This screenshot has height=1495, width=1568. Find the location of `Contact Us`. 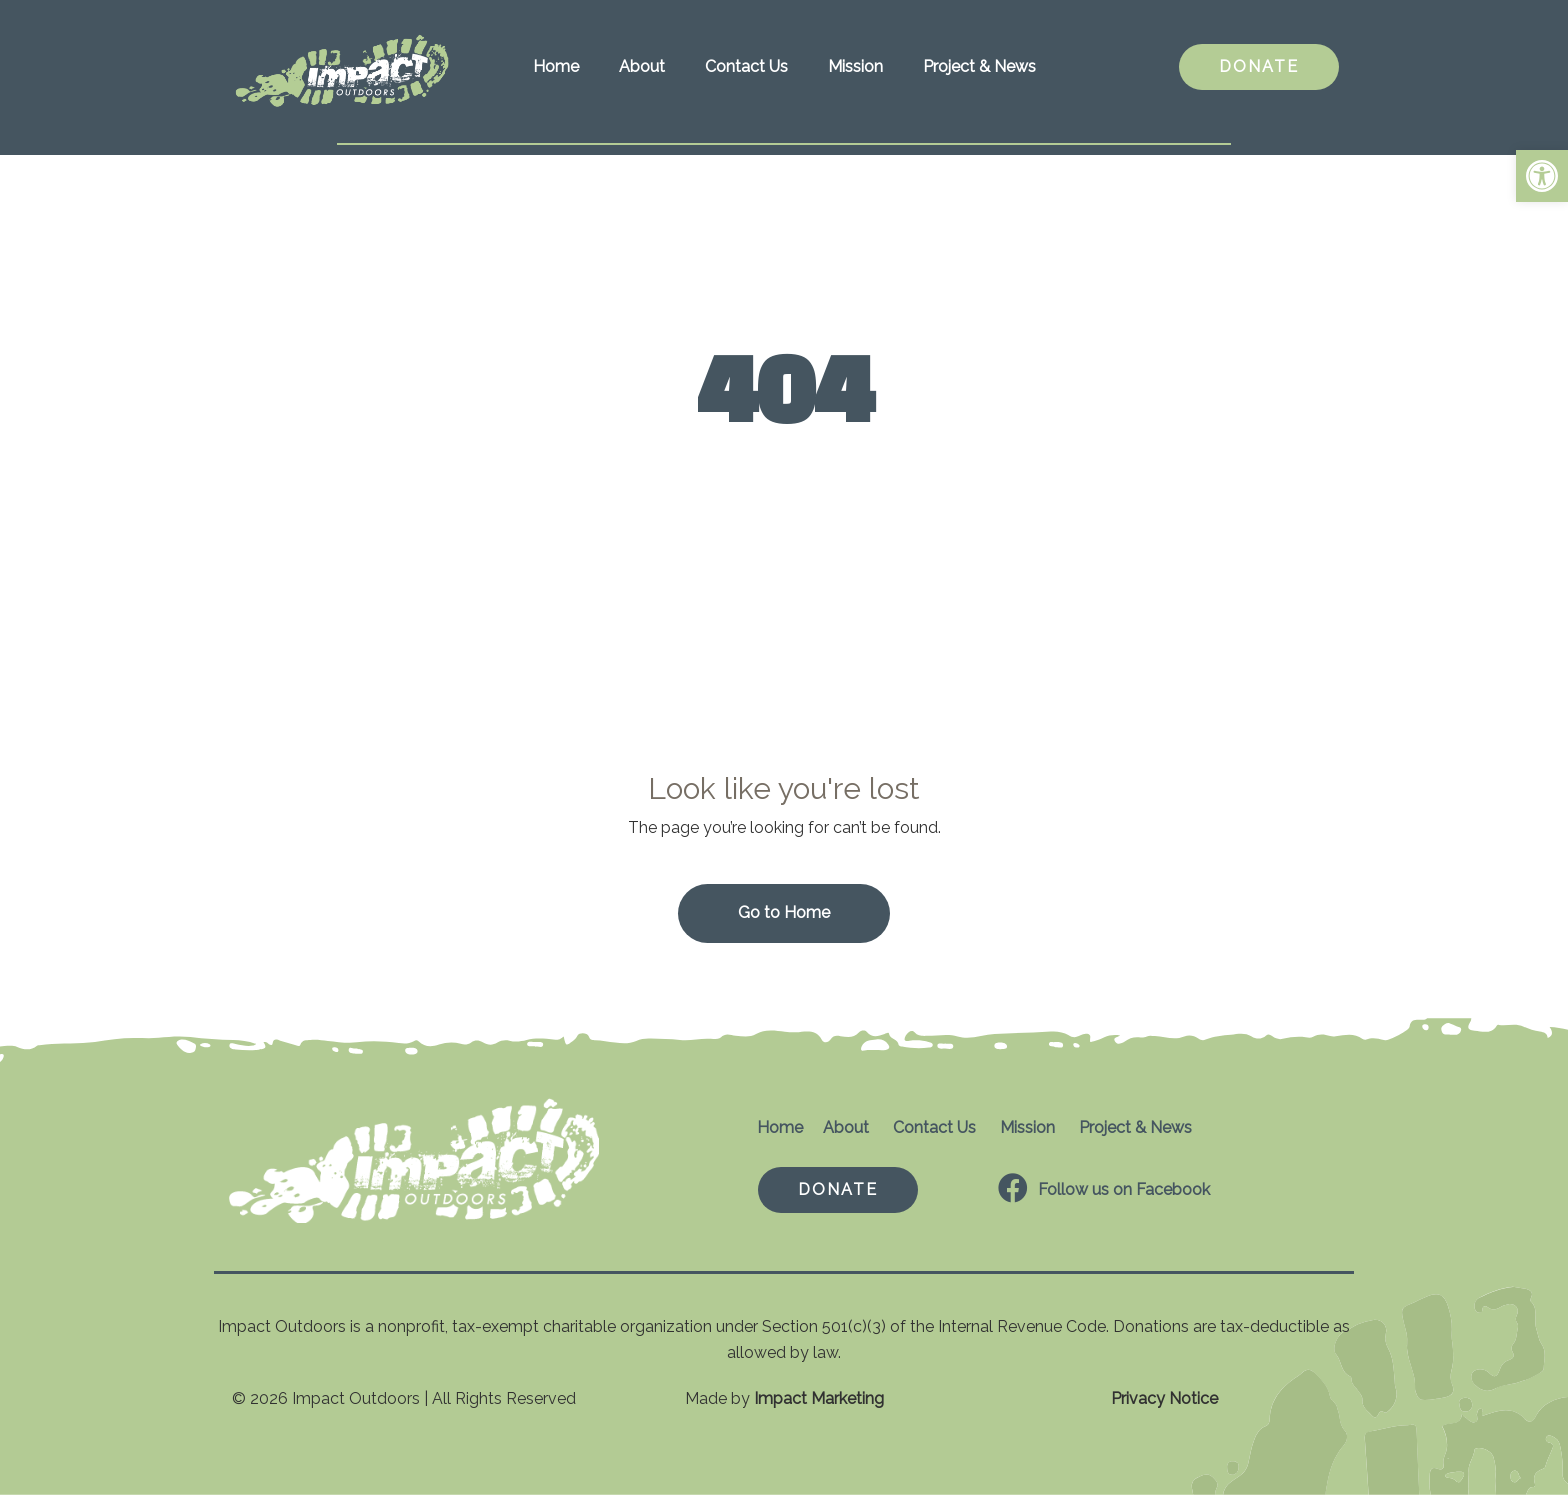

Contact Us is located at coordinates (746, 66).